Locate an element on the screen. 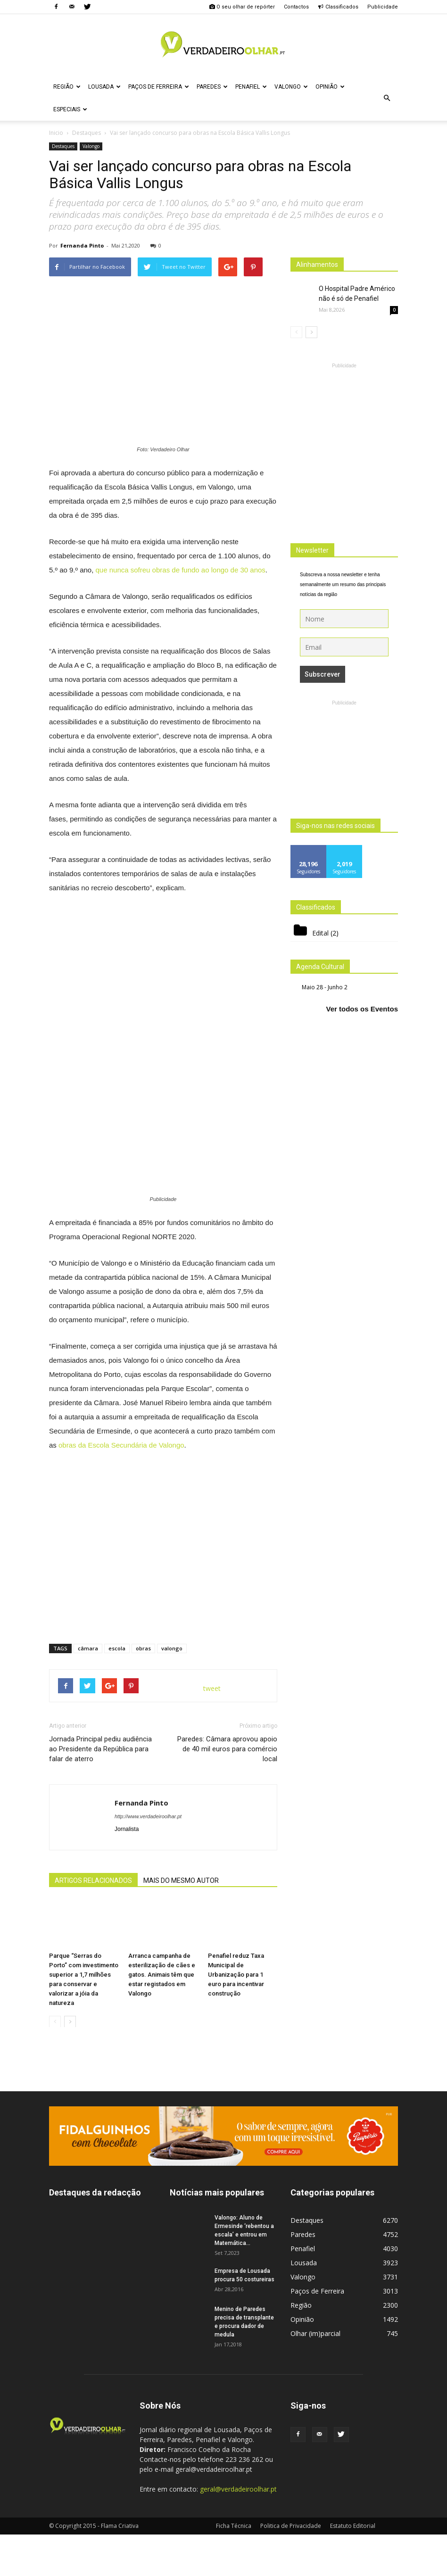 This screenshot has height=2576, width=447. Ficha Técnica is located at coordinates (233, 2526).